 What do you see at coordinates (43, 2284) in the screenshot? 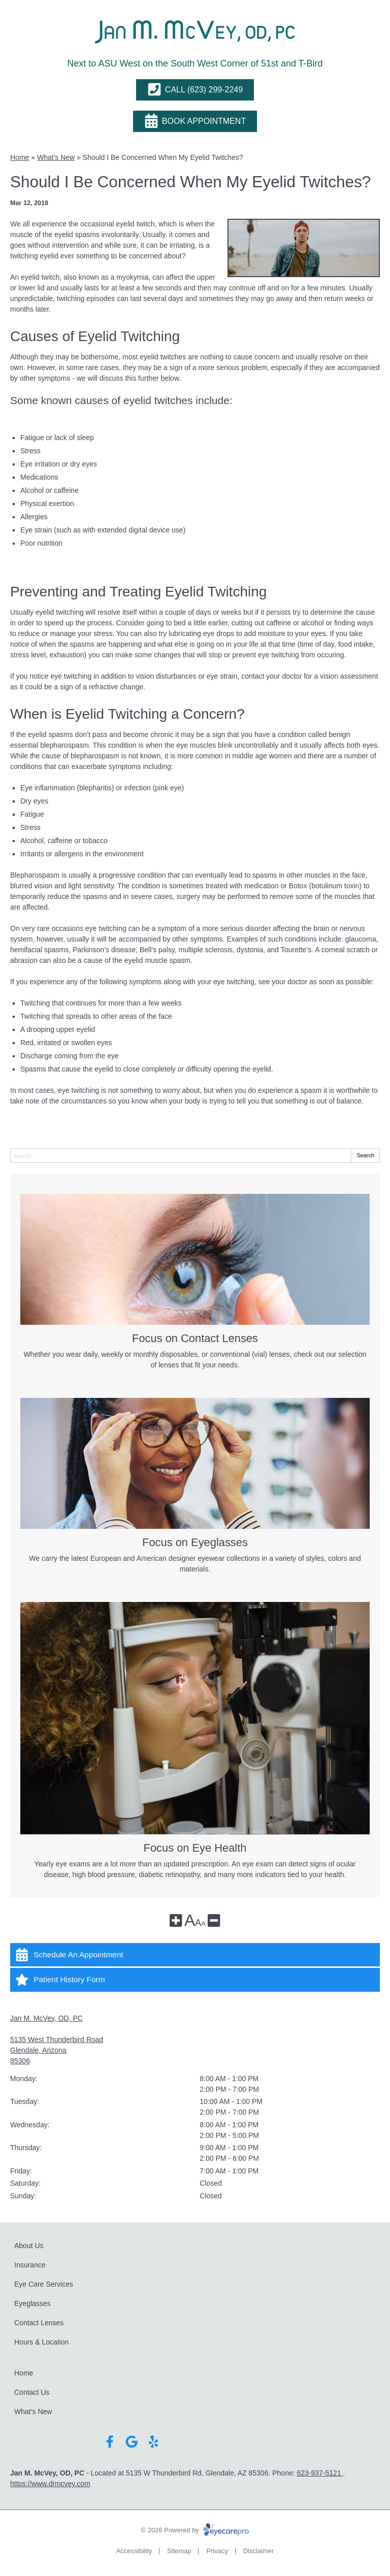
I see `Eye Care Services` at bounding box center [43, 2284].